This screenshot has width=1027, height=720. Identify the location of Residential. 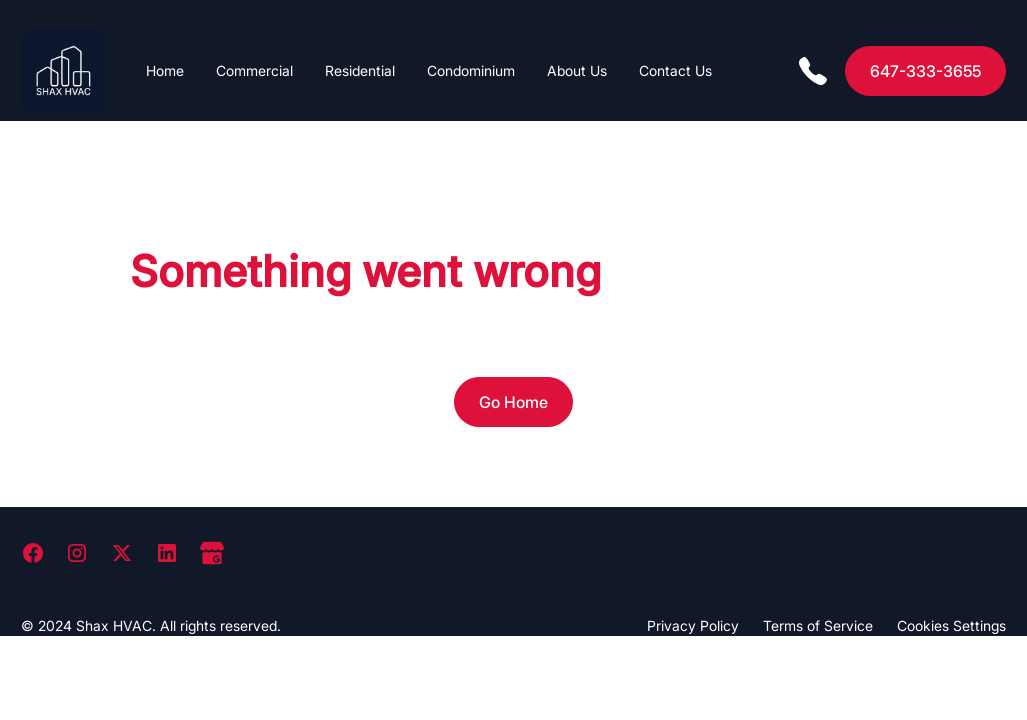
(360, 70).